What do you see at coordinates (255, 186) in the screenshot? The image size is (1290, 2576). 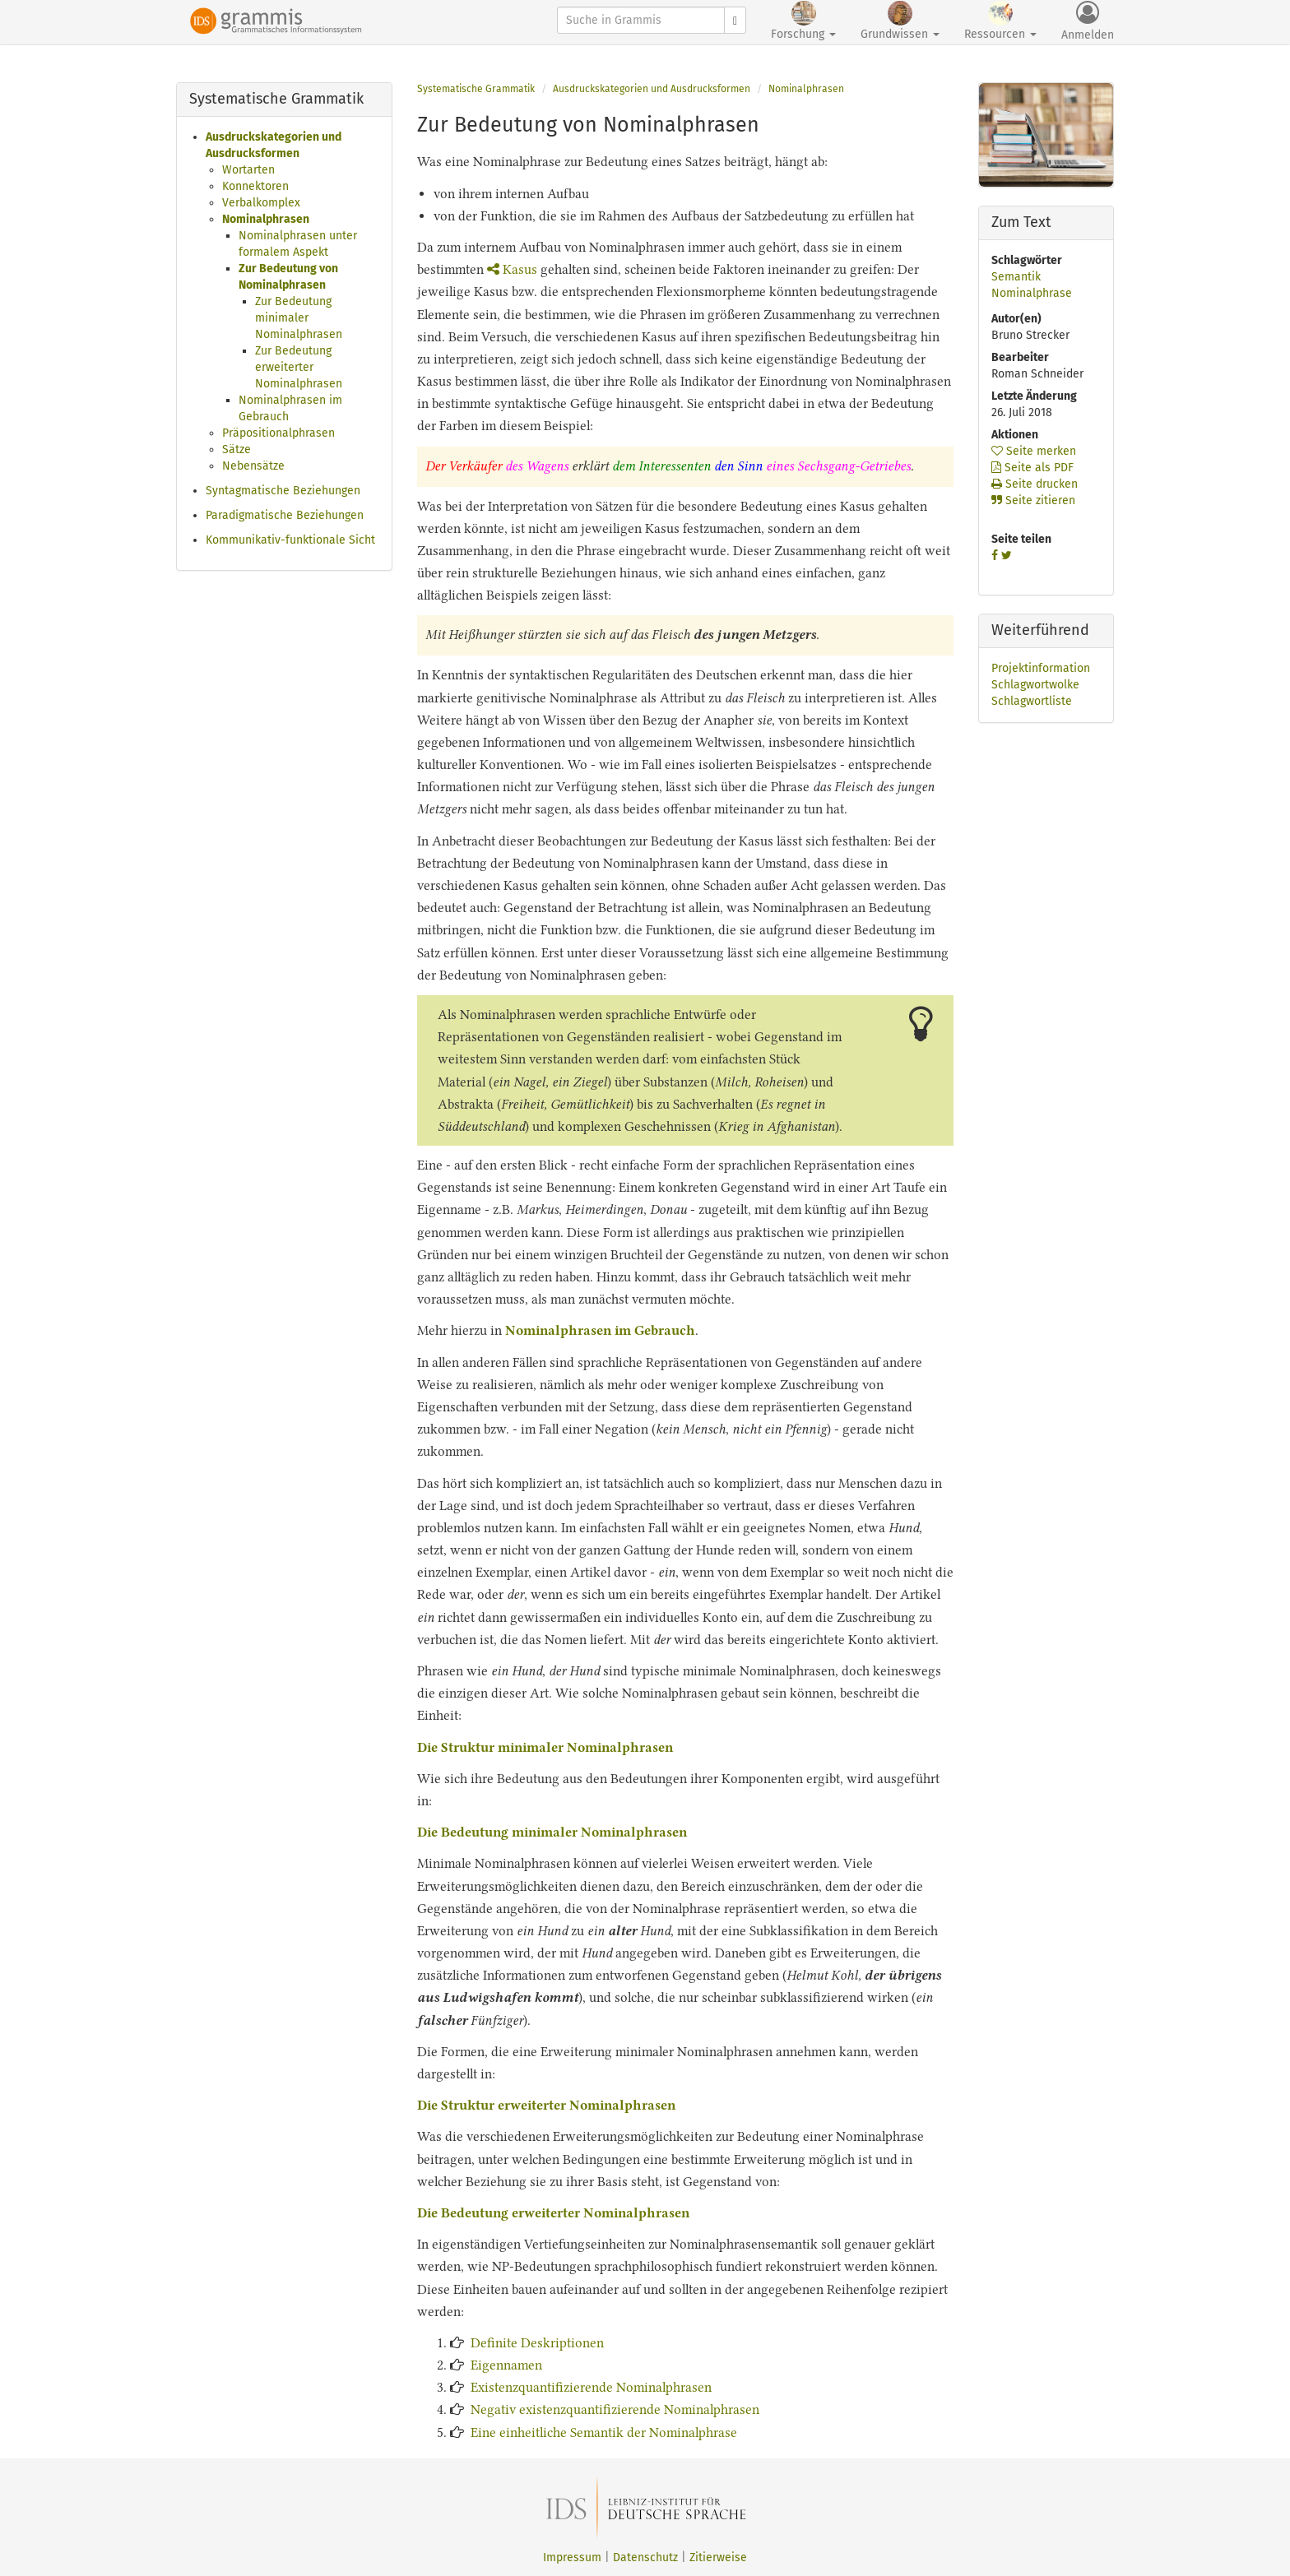 I see `Konnektoren` at bounding box center [255, 186].